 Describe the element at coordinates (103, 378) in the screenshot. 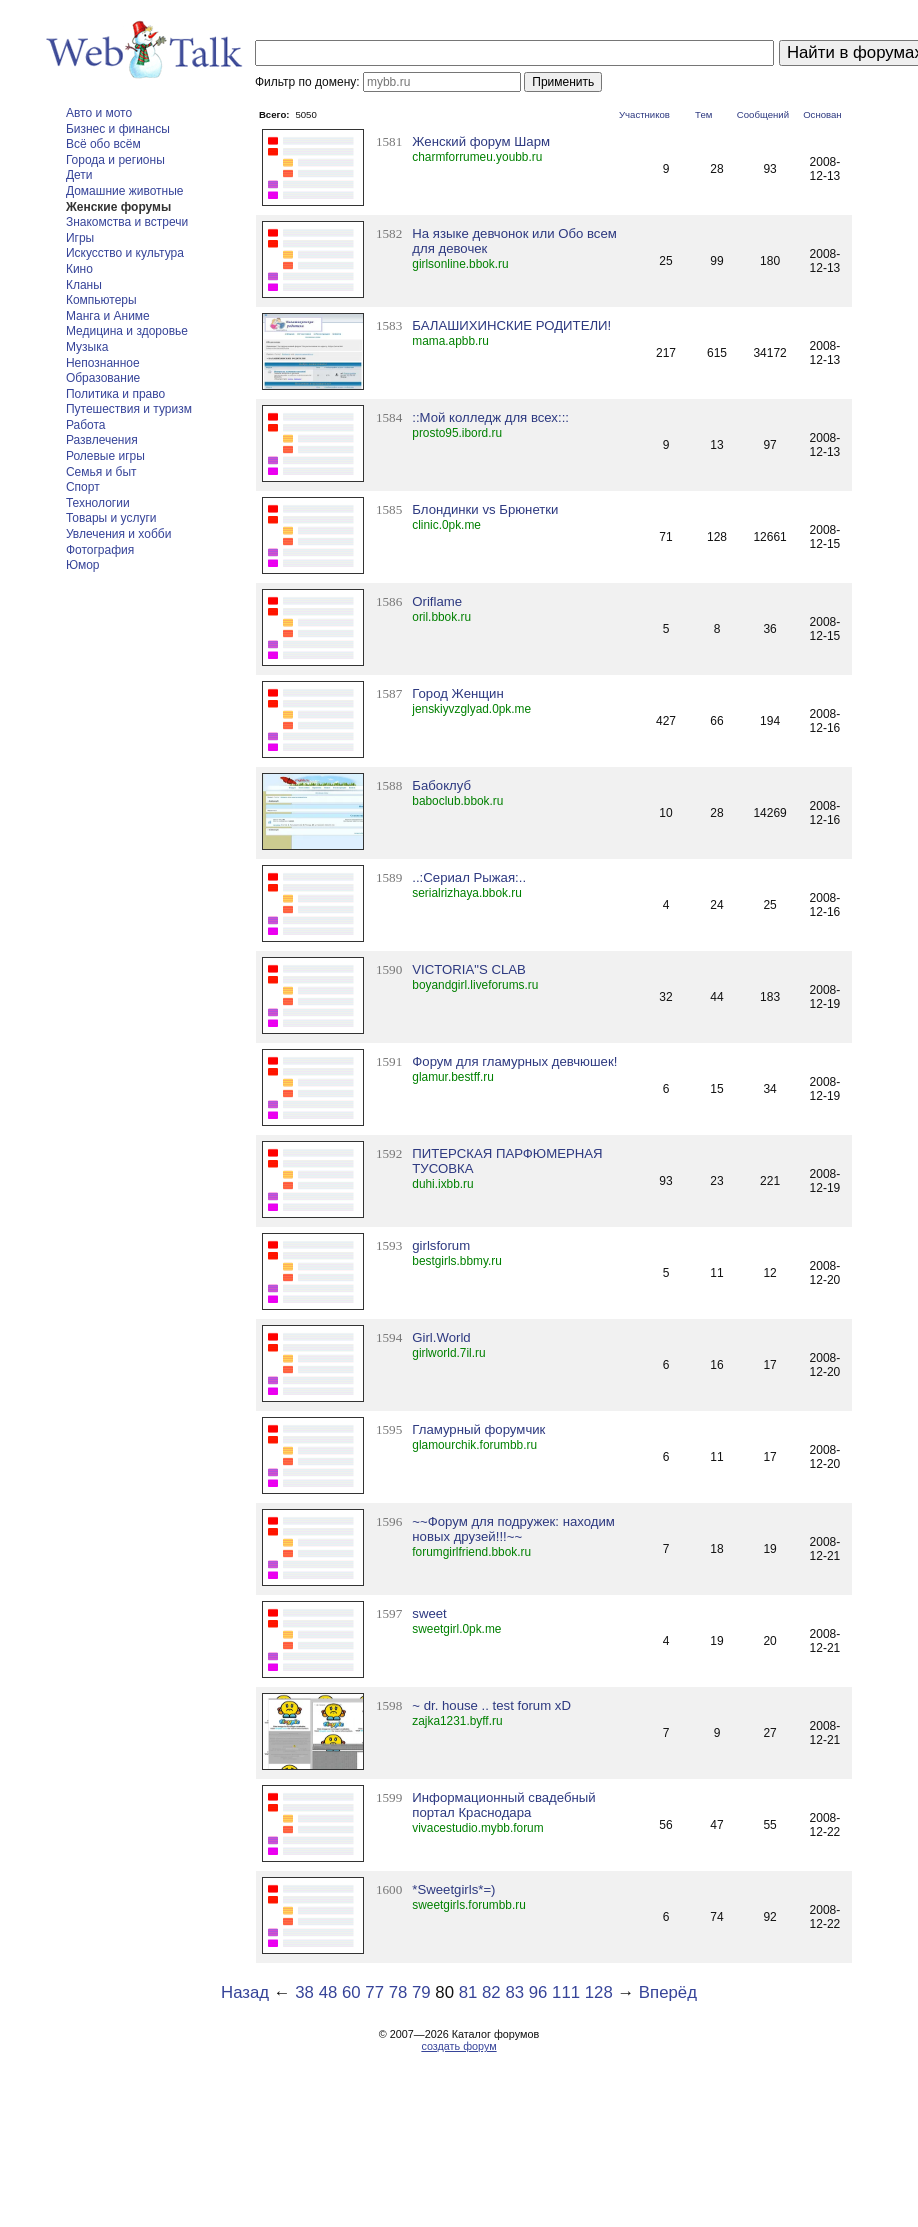

I see `Образование` at that location.